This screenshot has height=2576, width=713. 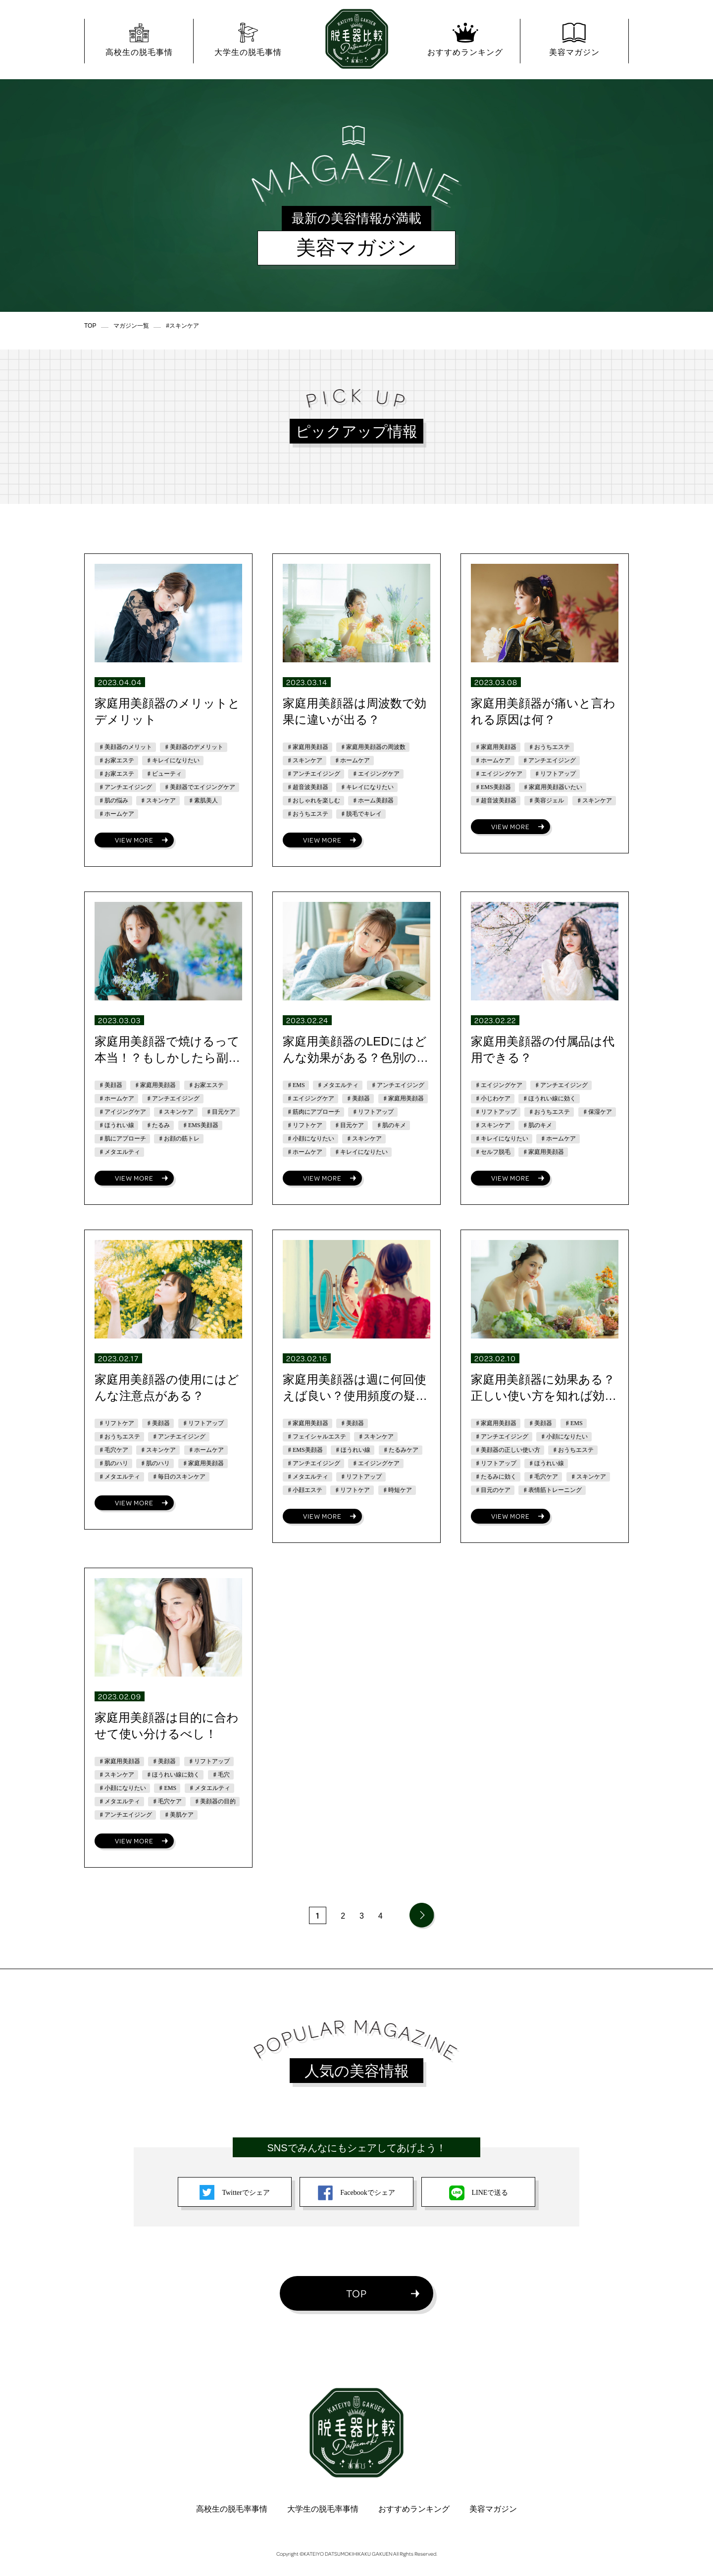 I want to click on ♯美顔器の正しい使い方, so click(x=507, y=1449).